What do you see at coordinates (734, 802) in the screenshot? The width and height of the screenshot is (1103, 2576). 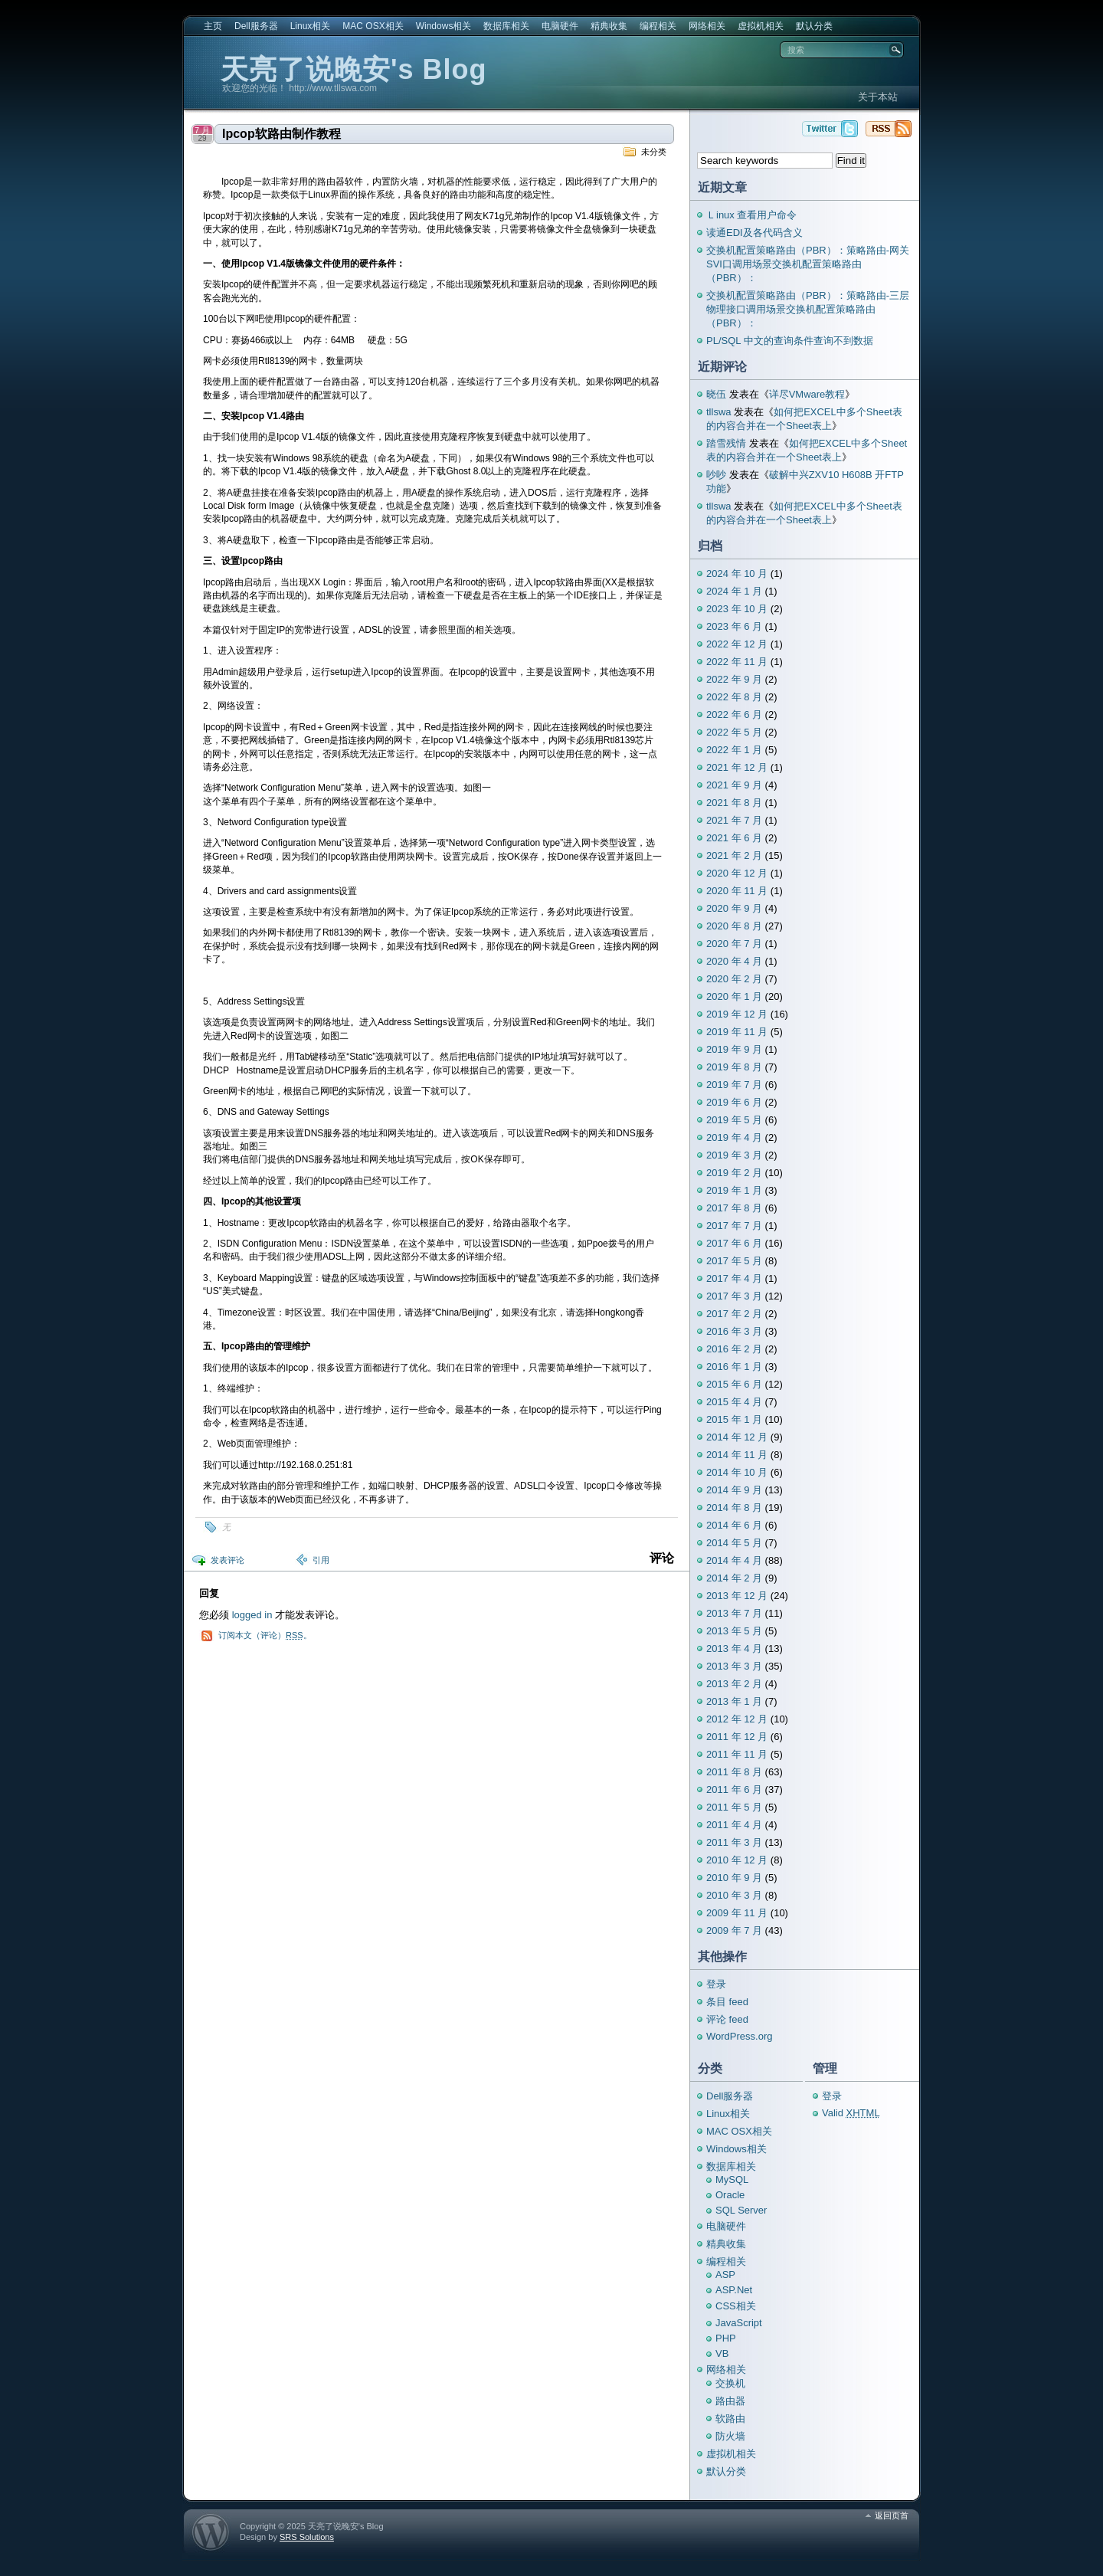 I see `2021 年 8 月` at bounding box center [734, 802].